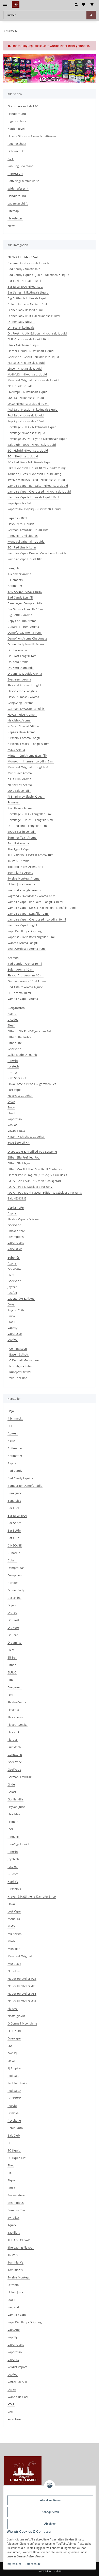 The image size is (99, 2576). What do you see at coordinates (45, 15) in the screenshot?
I see `[Suchen Mobile]` at bounding box center [45, 15].